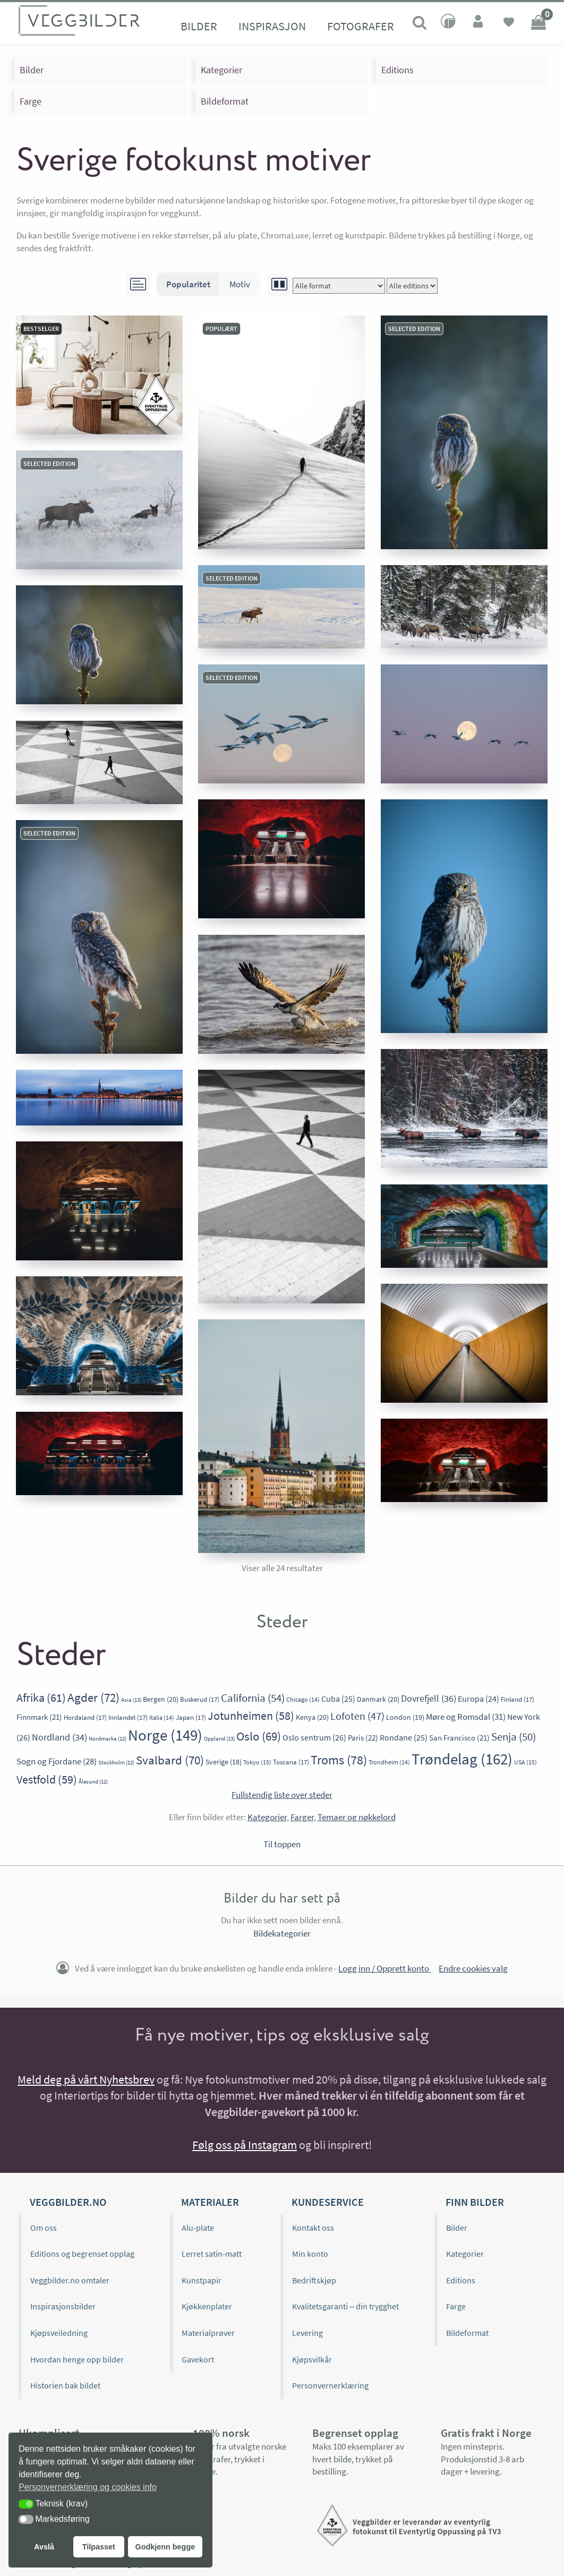 This screenshot has height=2576, width=564. What do you see at coordinates (65, 2385) in the screenshot?
I see `Historien bak bildet` at bounding box center [65, 2385].